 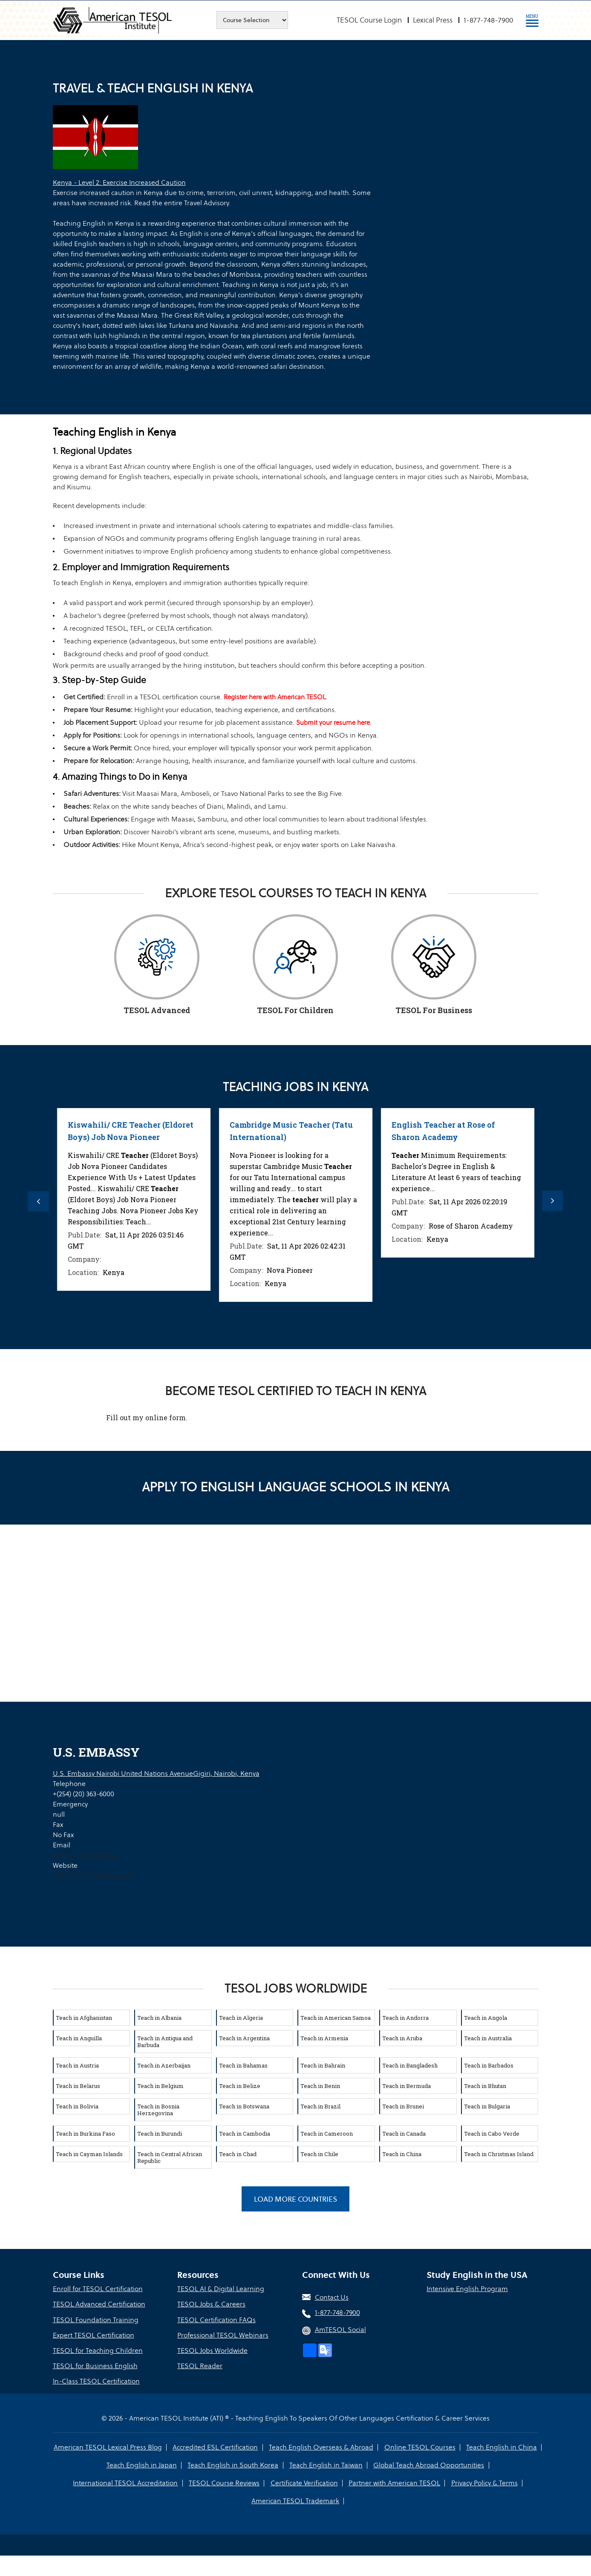 I want to click on AmTESOL Social, so click(x=340, y=2329).